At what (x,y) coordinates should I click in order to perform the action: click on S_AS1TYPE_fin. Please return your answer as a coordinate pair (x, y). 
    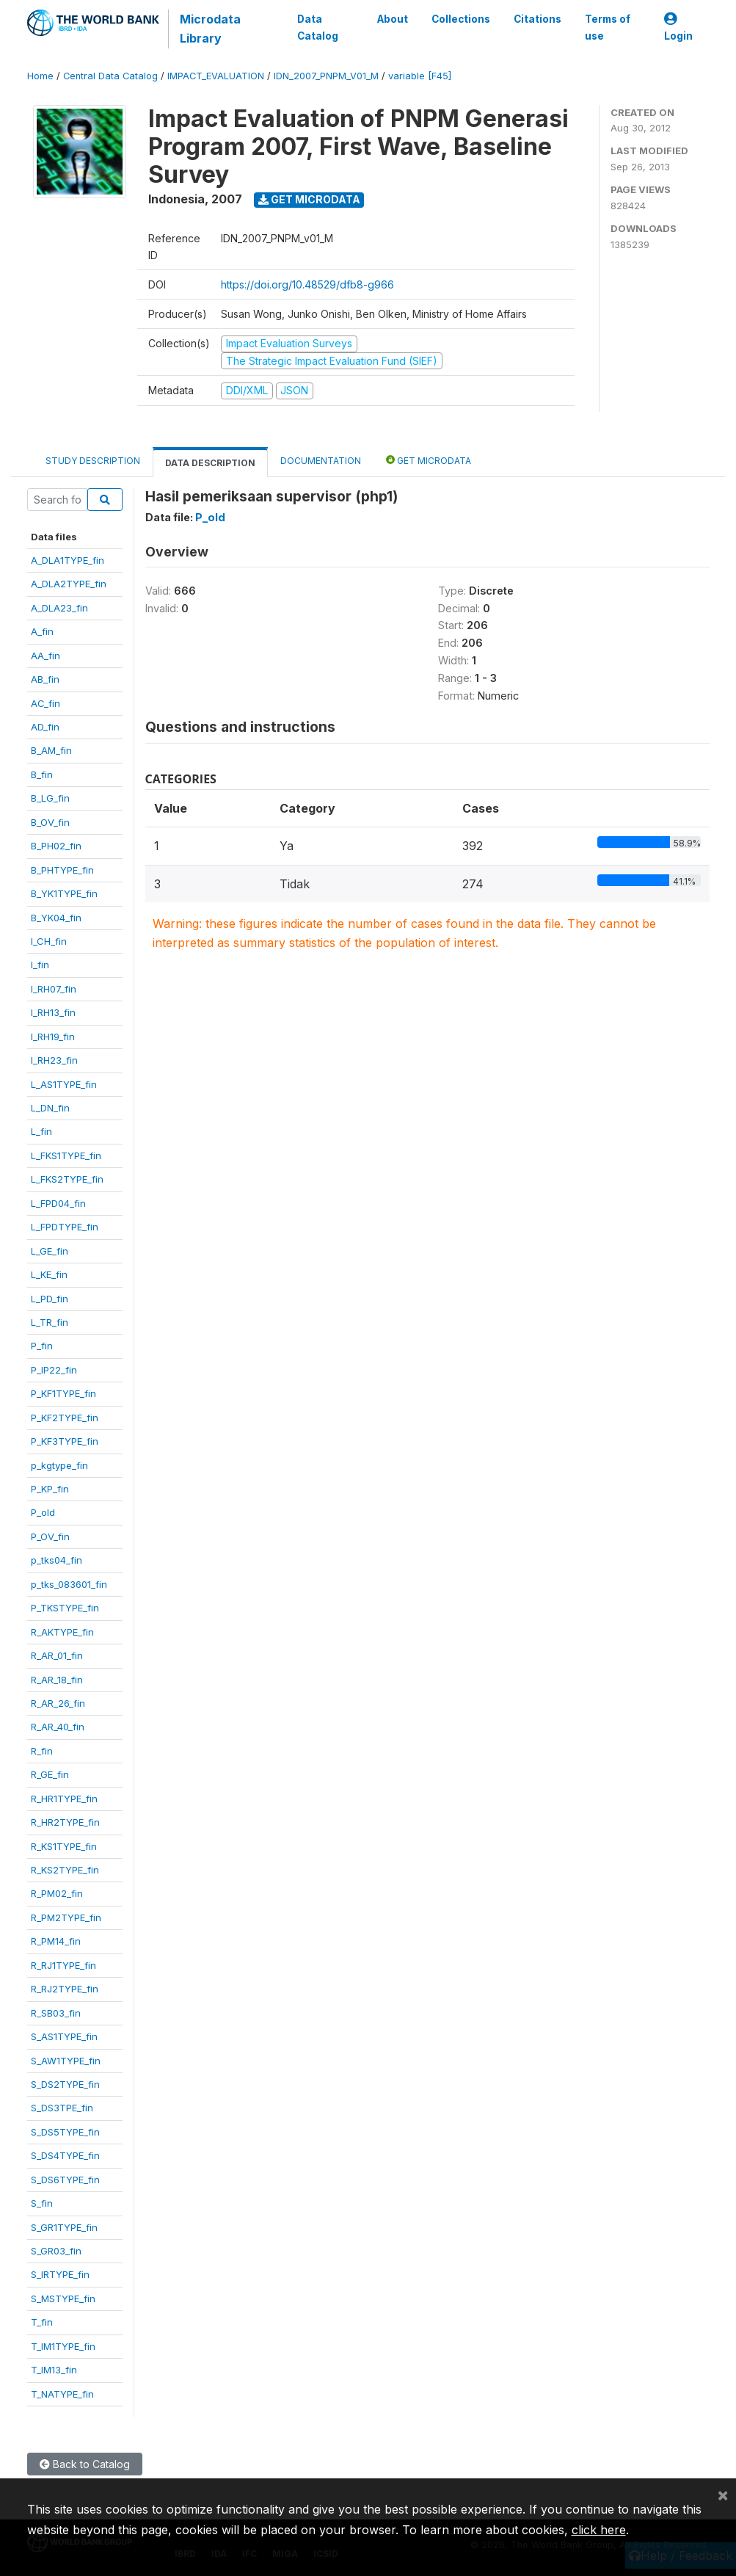
    Looking at the image, I should click on (64, 2036).